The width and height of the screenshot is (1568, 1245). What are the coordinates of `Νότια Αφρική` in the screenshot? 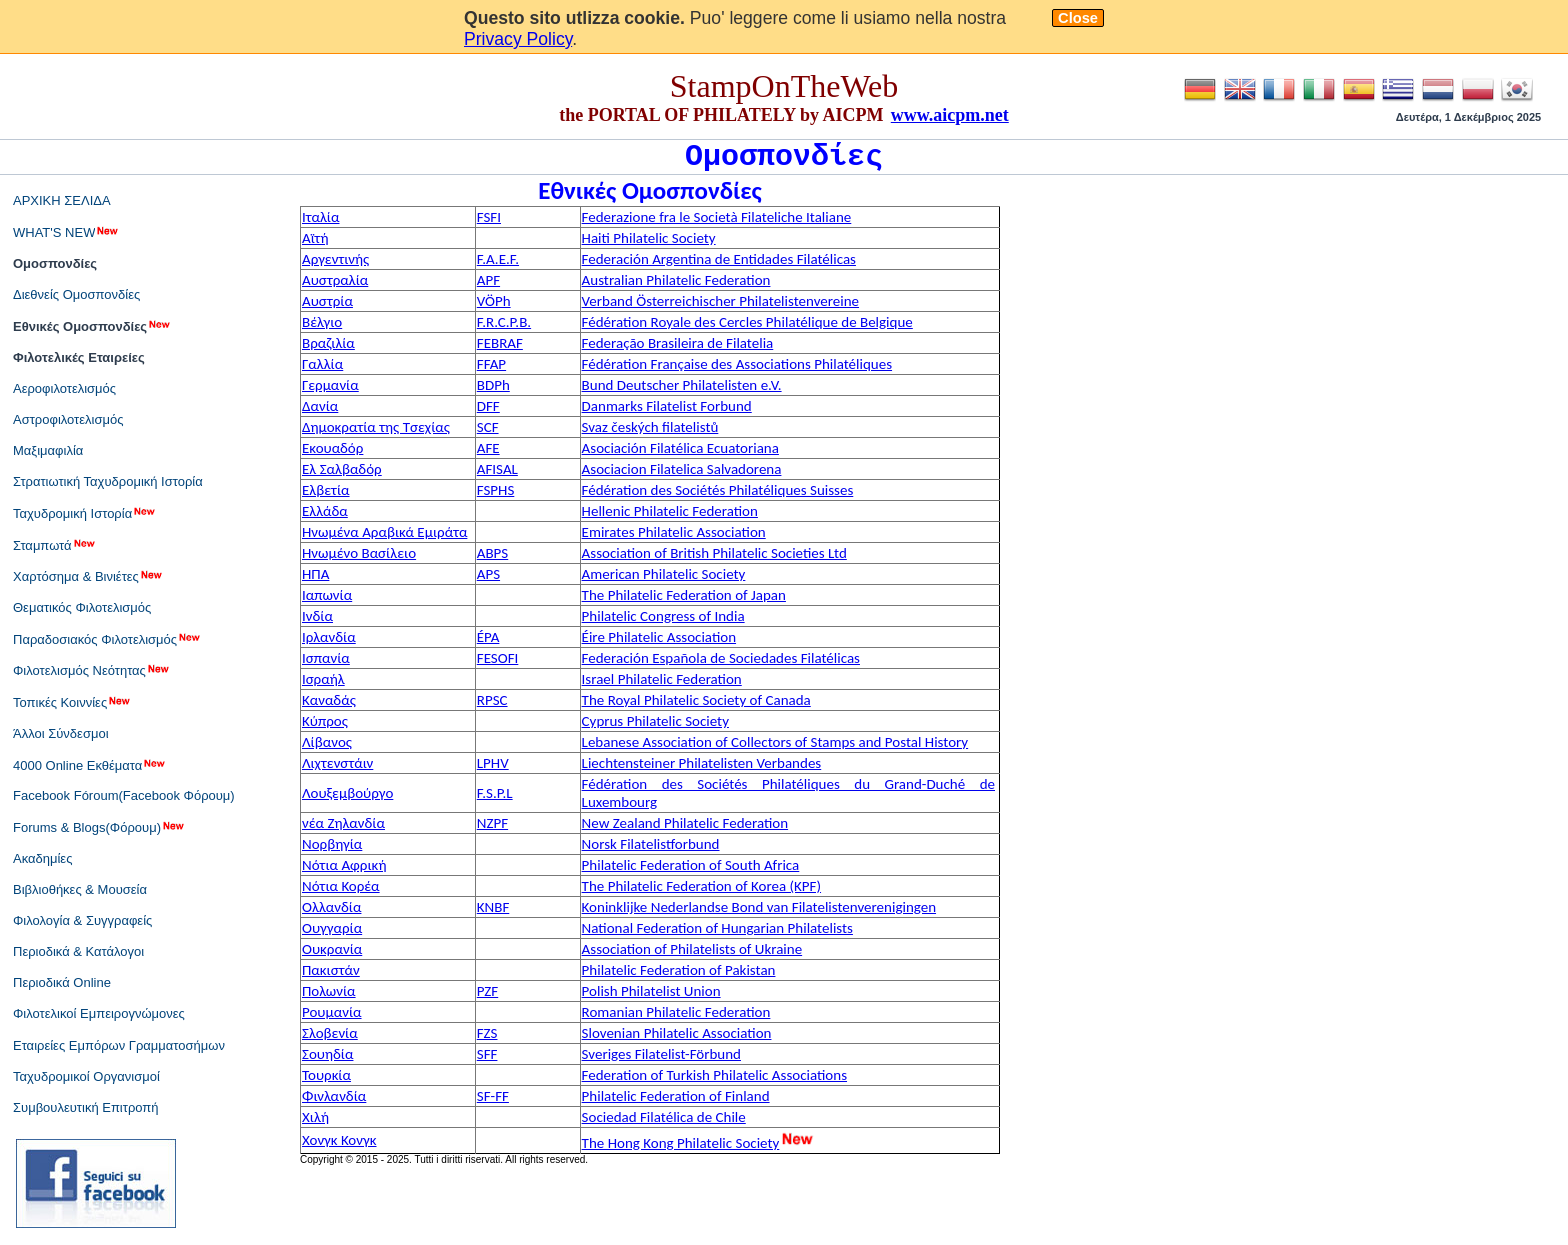 It's located at (344, 865).